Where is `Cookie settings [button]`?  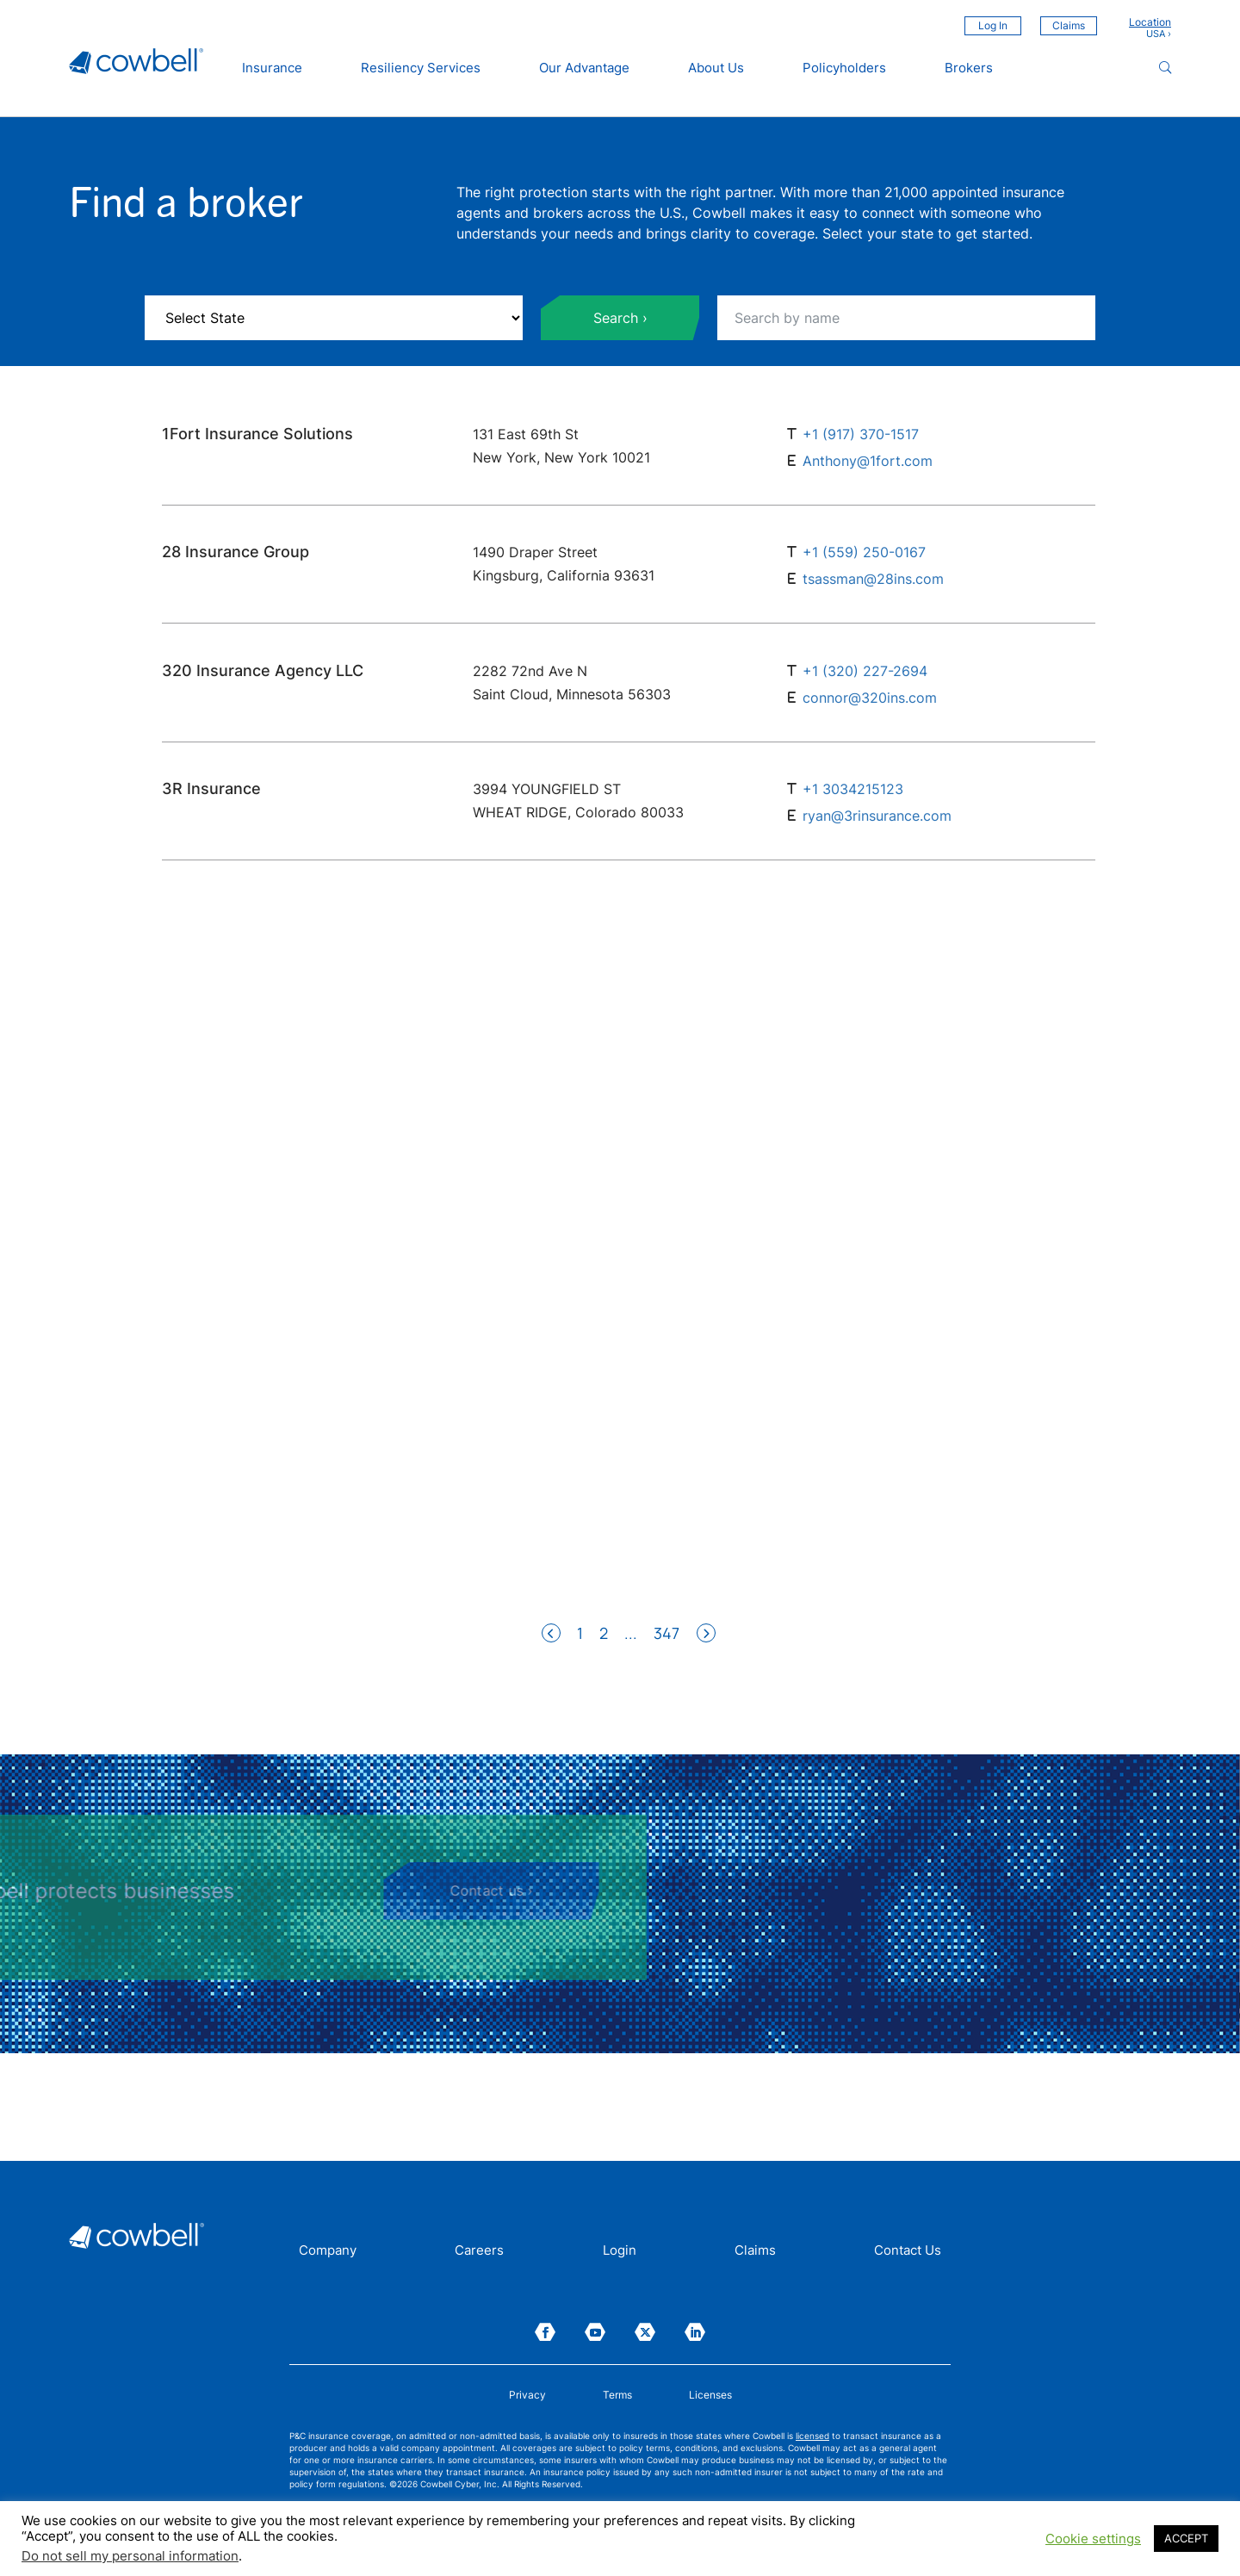 Cookie settings [button] is located at coordinates (1093, 2539).